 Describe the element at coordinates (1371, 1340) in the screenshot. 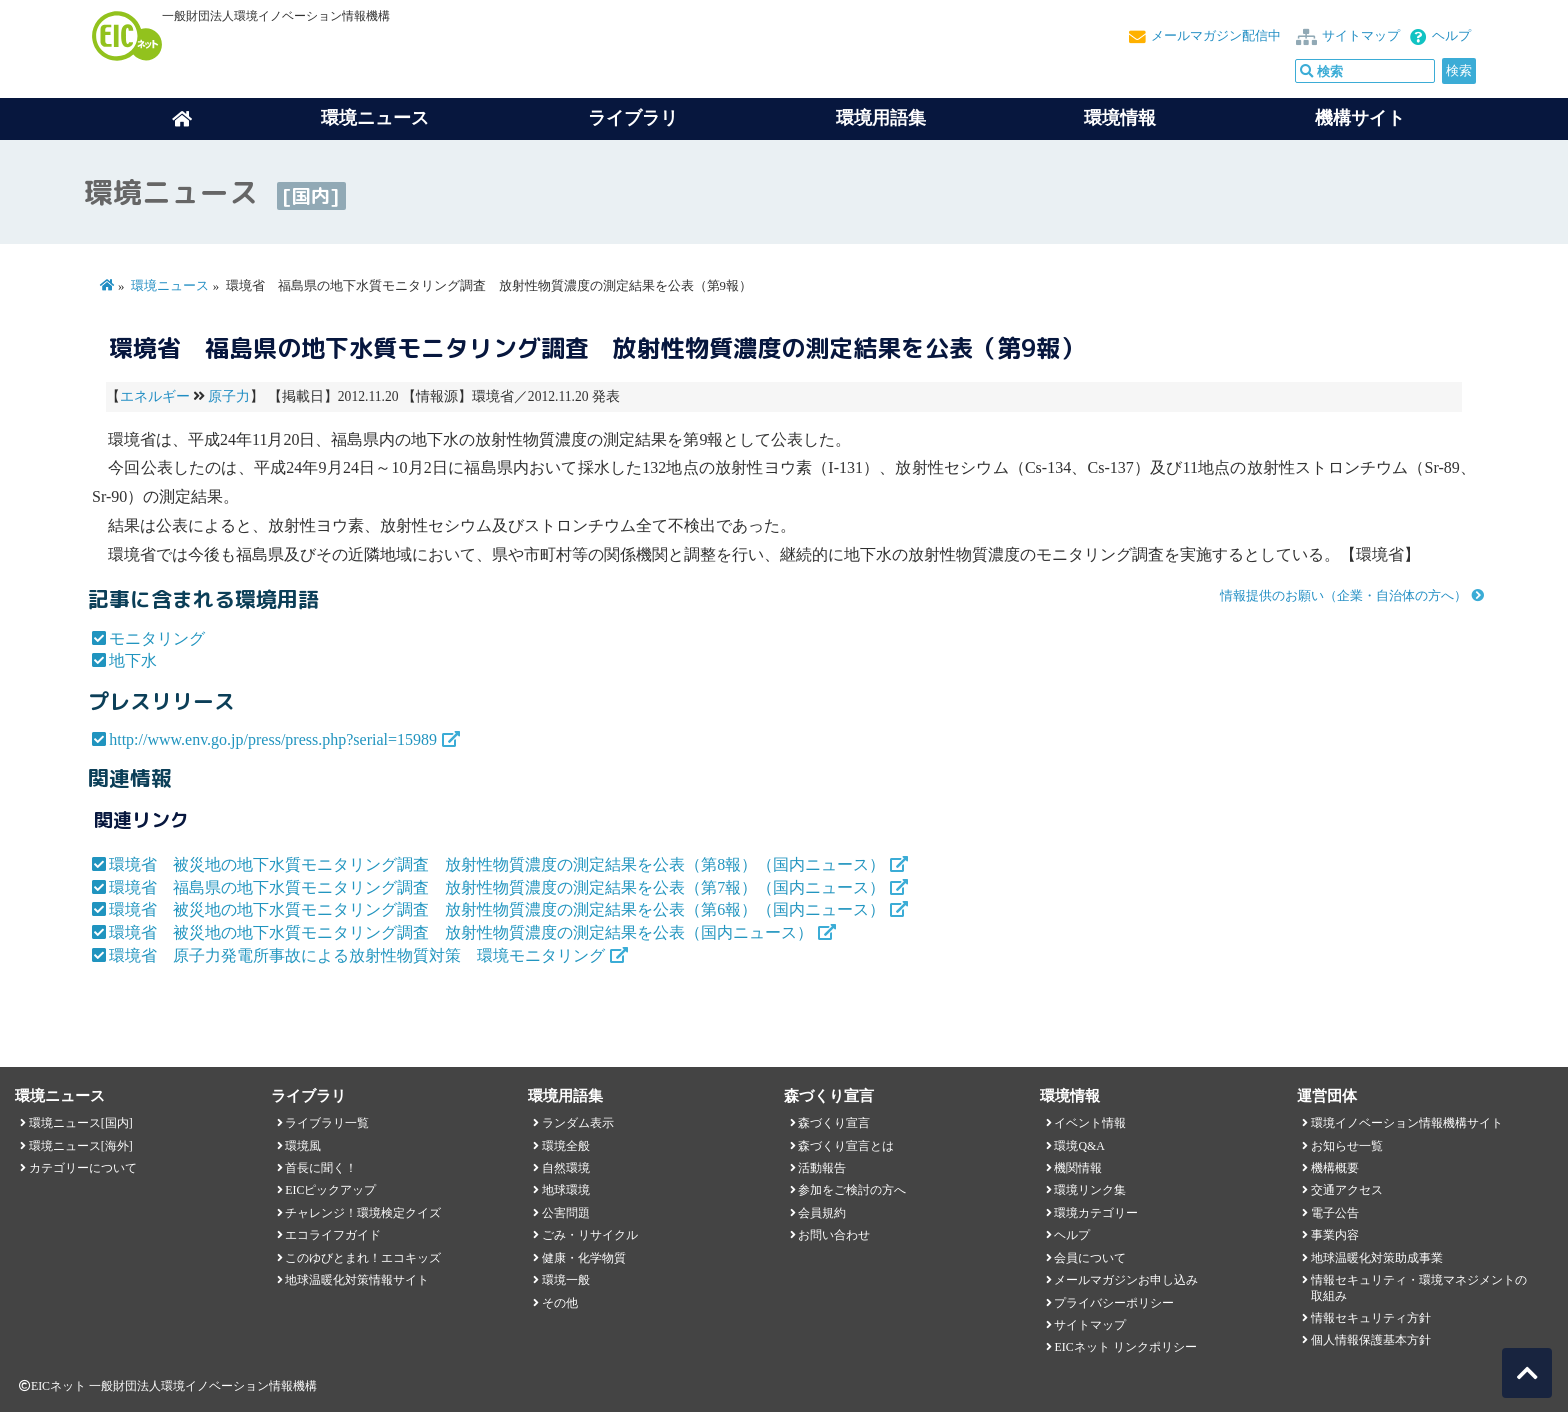

I see `個人情報保護基本方針` at that location.